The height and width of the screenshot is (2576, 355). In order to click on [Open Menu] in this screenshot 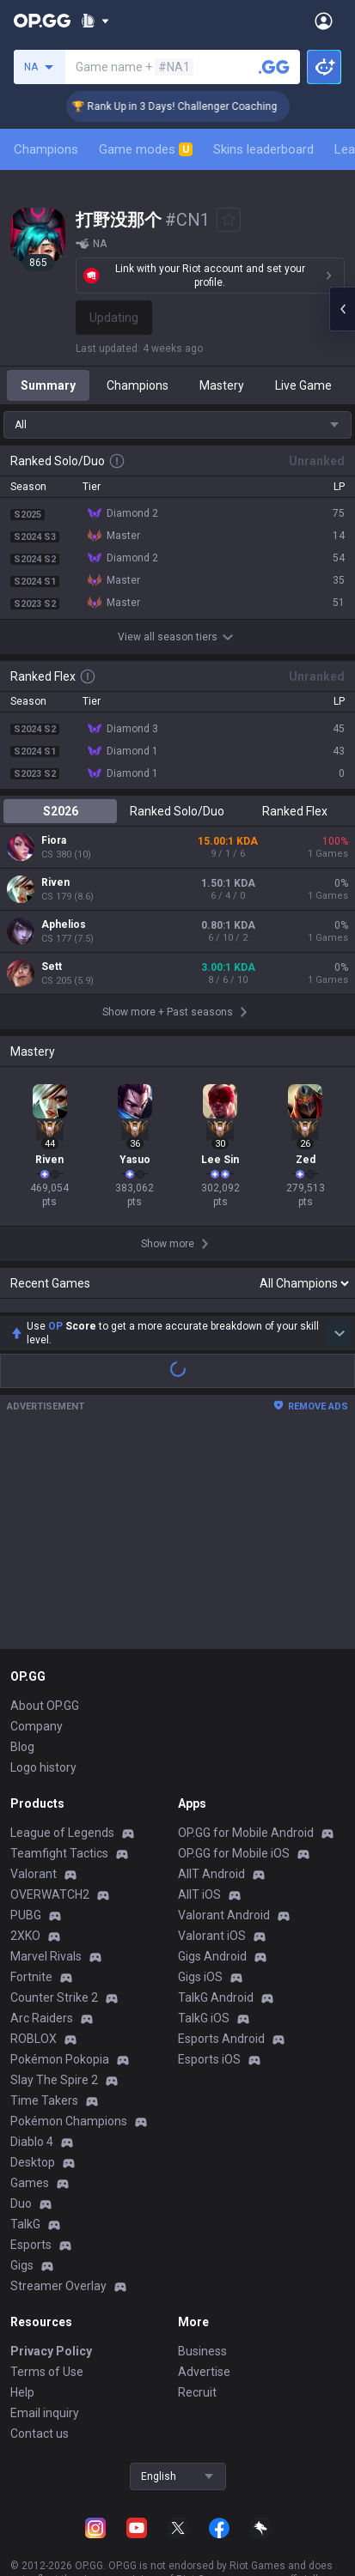, I will do `click(323, 20)`.